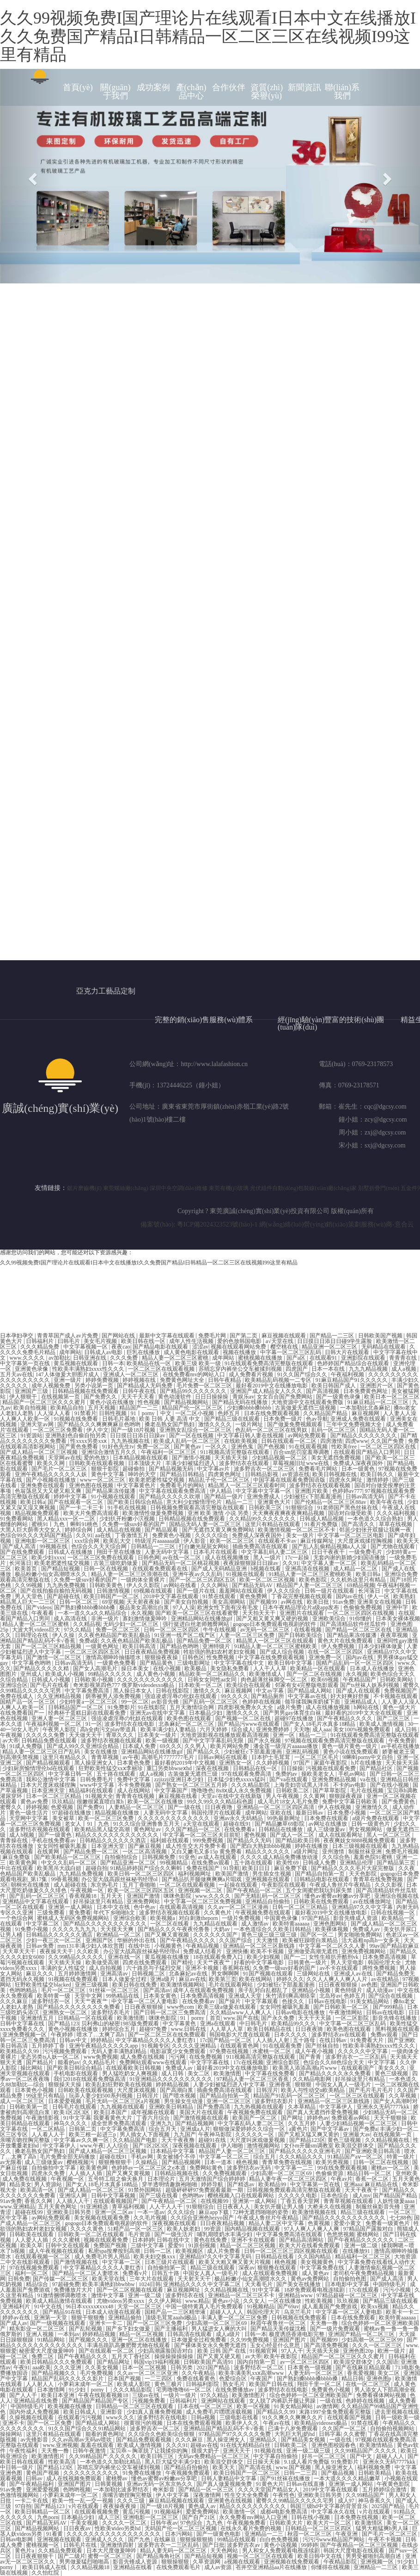  Describe the element at coordinates (145, 2367) in the screenshot. I see `日本一区二区视频` at that location.